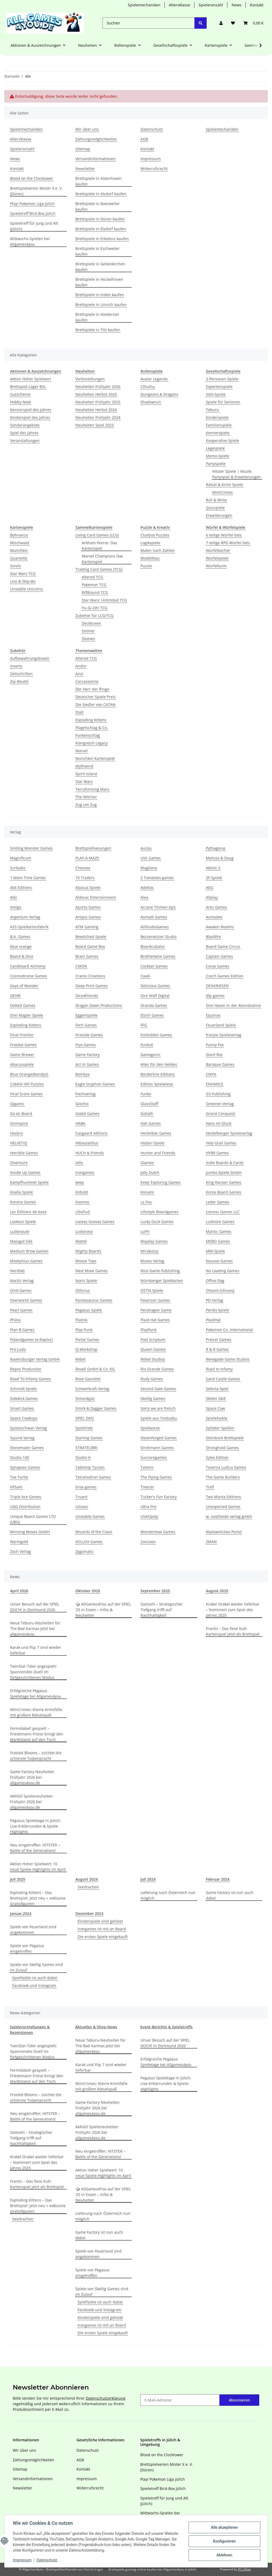 This screenshot has width=272, height=2576. What do you see at coordinates (223, 1182) in the screenshot?
I see `King Racoon Games` at bounding box center [223, 1182].